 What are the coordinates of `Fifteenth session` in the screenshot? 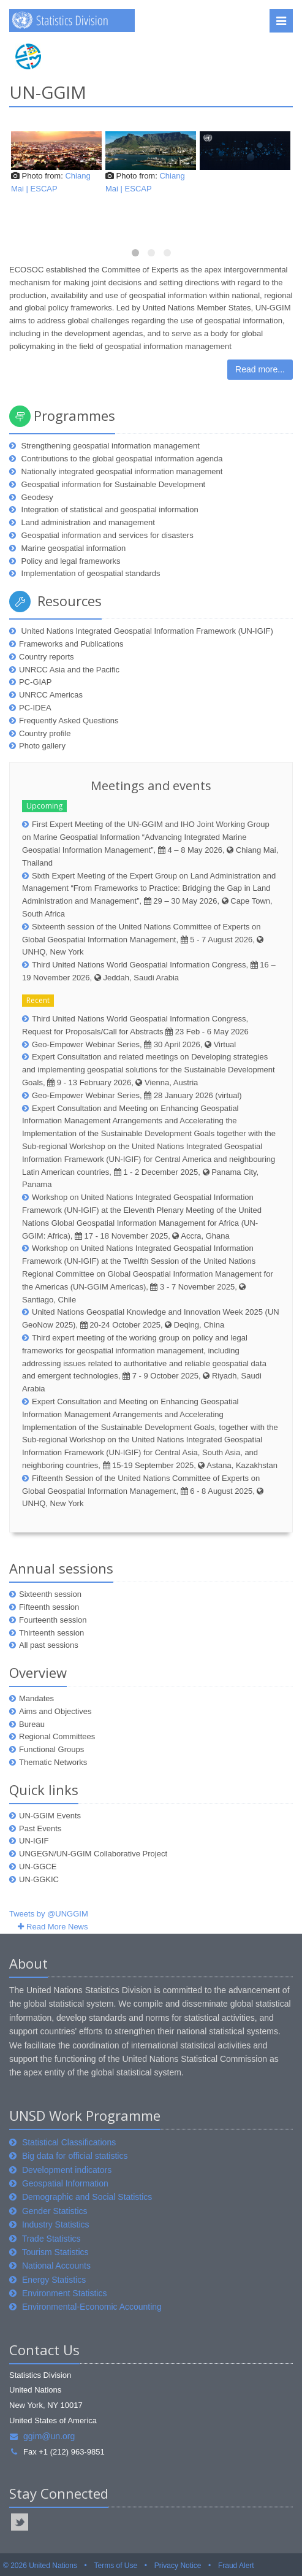 It's located at (49, 1607).